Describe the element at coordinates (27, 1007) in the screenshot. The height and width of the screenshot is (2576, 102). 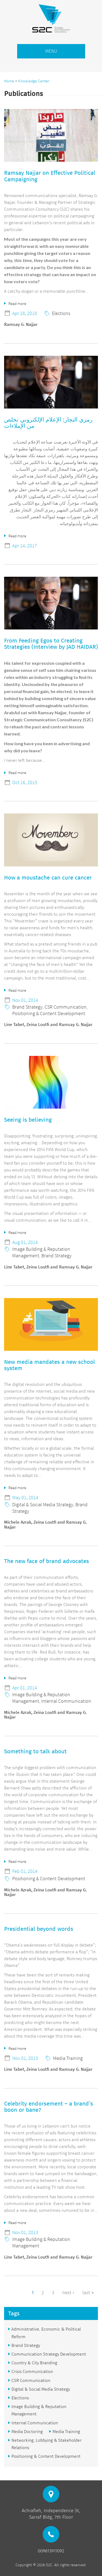
I see `Brand Strategy` at that location.